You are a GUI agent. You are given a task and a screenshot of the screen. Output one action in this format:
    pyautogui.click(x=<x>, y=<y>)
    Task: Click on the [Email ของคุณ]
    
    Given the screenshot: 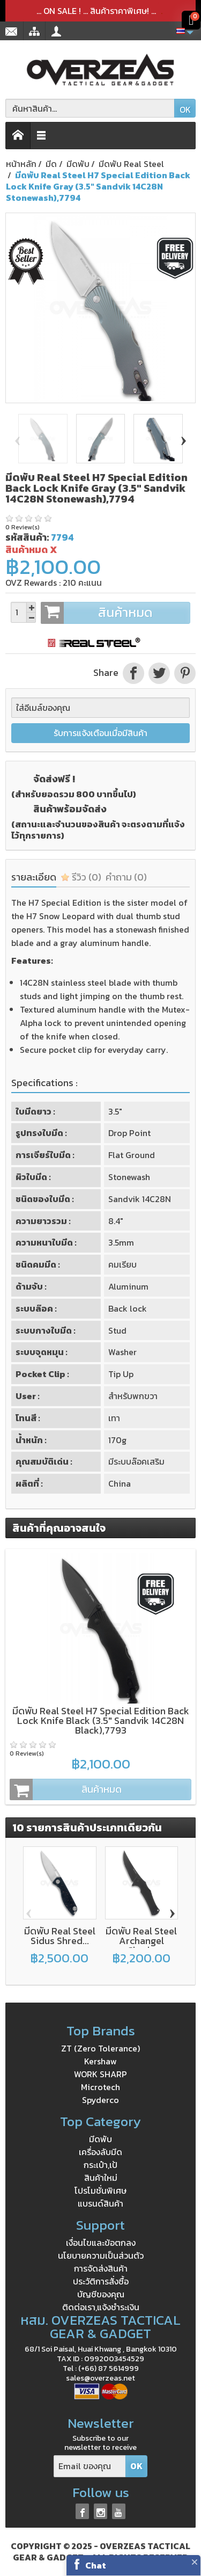 What is the action you would take?
    pyautogui.click(x=90, y=2466)
    